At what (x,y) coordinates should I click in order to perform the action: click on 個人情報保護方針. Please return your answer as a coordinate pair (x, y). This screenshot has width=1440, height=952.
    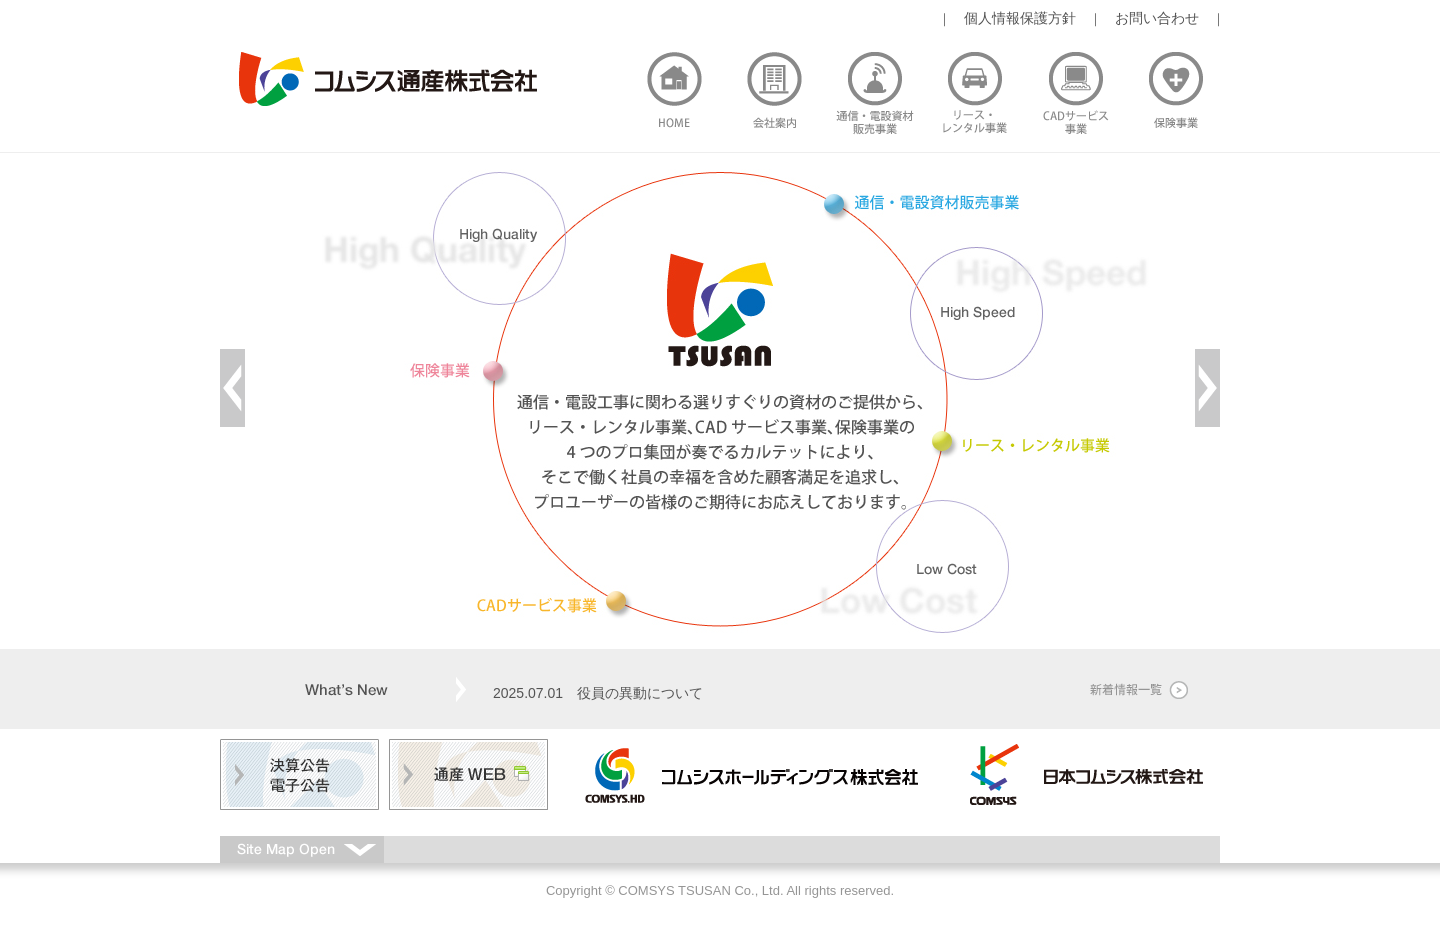
    Looking at the image, I should click on (1020, 18).